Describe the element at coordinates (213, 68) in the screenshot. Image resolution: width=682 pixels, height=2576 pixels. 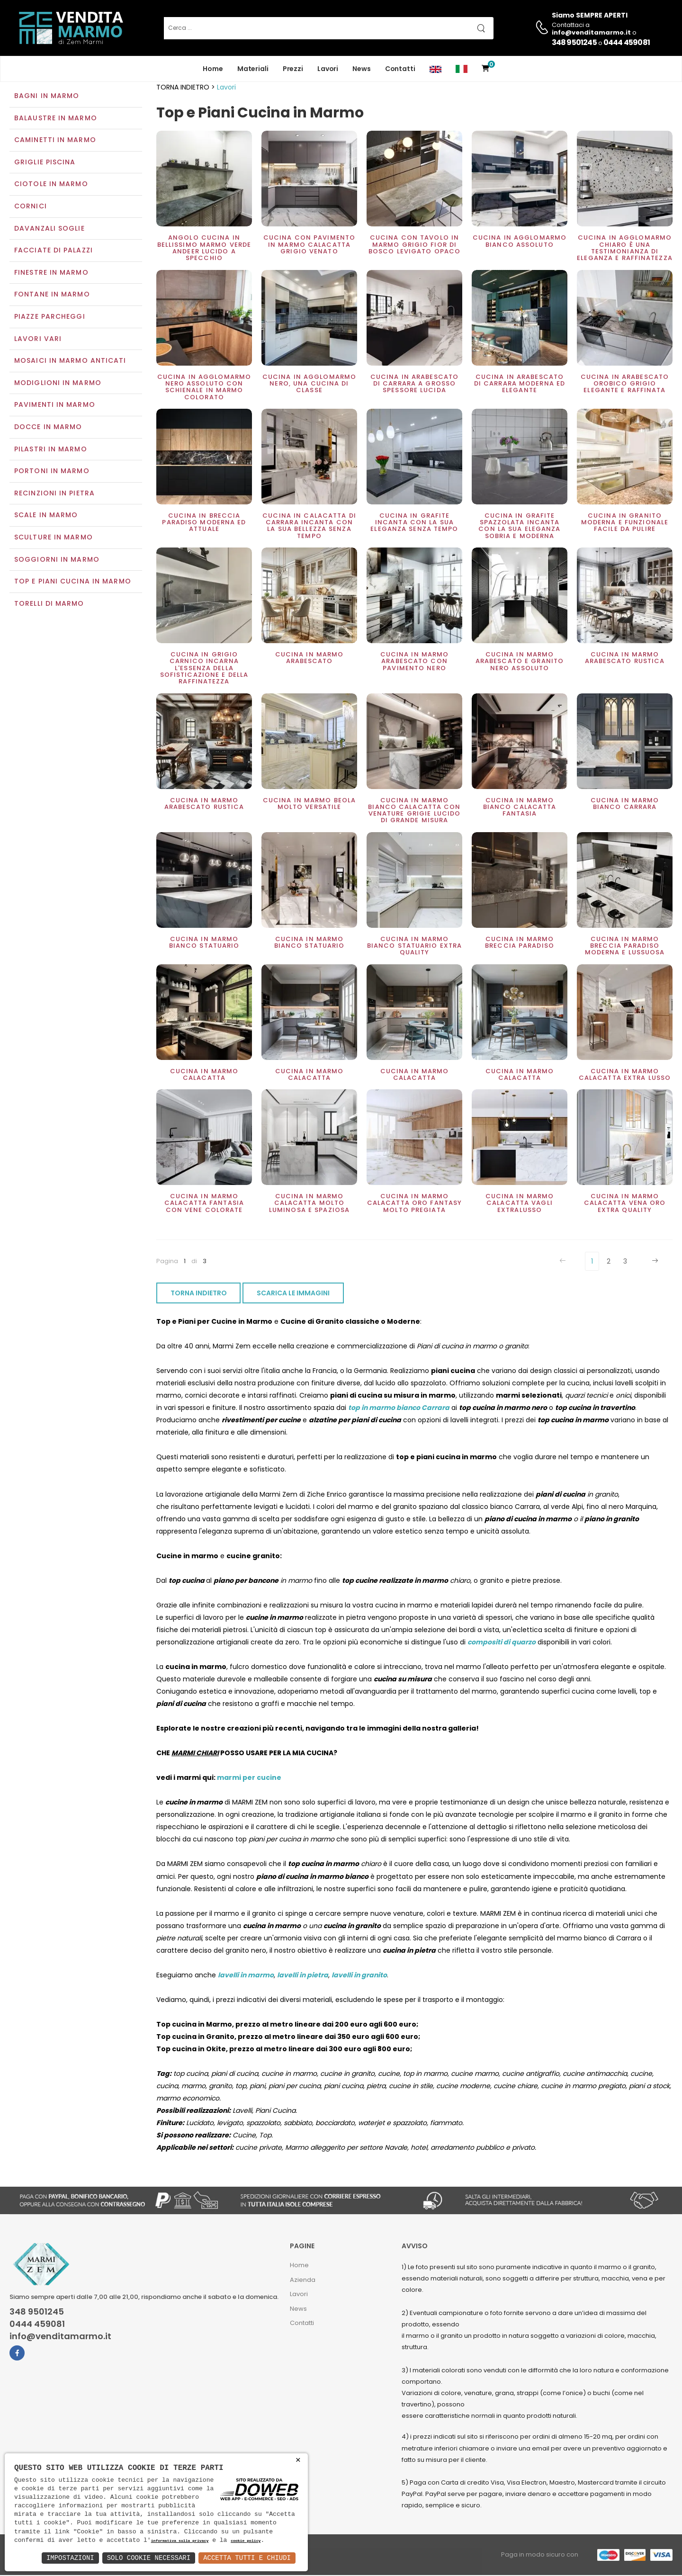
I see `Home` at that location.